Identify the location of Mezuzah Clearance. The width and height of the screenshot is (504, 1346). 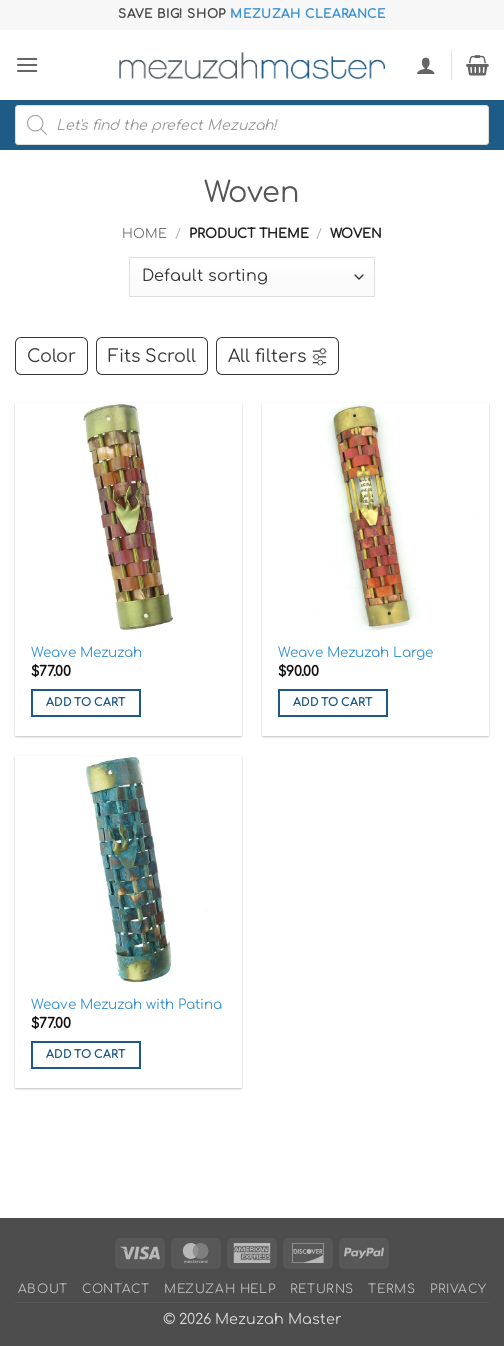
(307, 14).